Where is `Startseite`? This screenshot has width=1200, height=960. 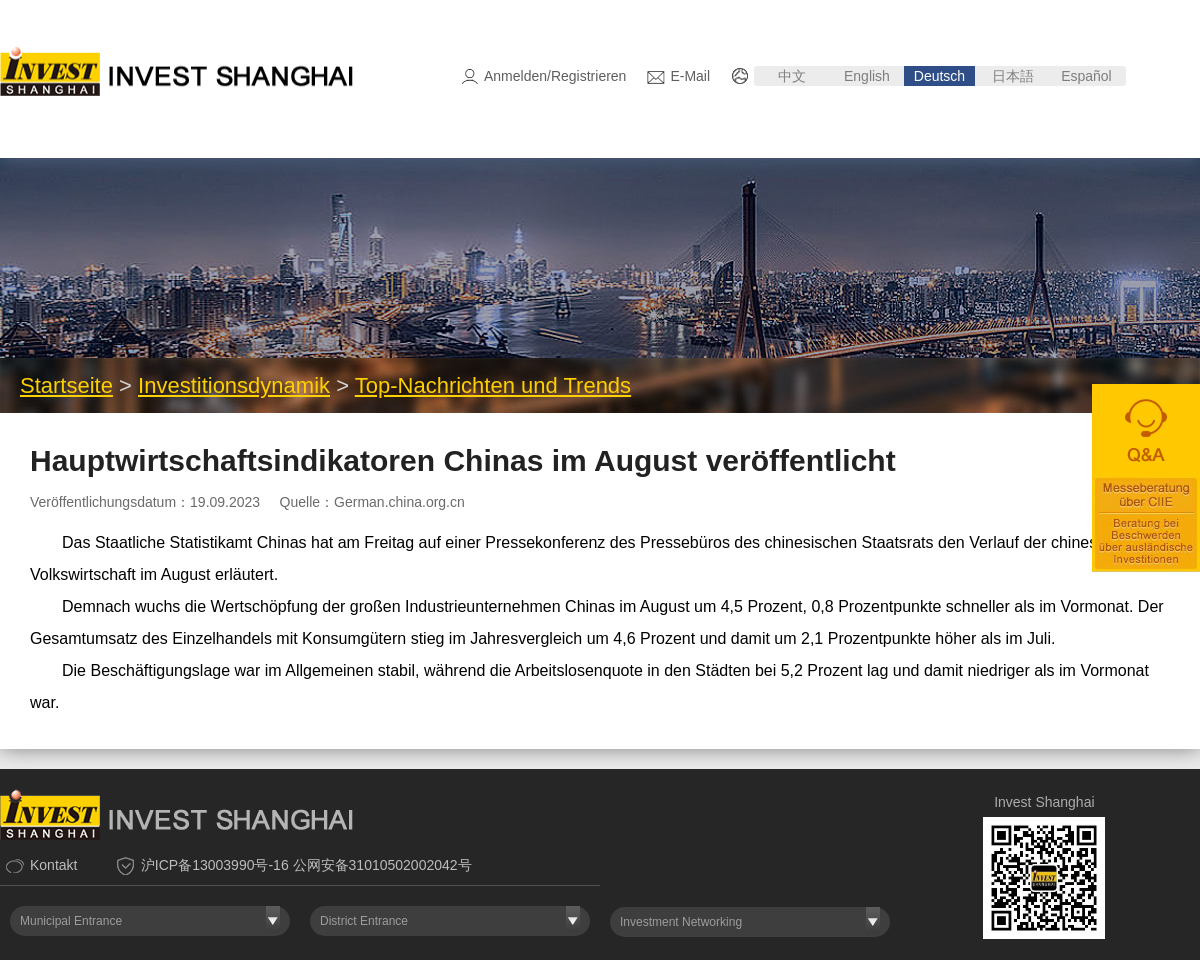 Startseite is located at coordinates (66, 385).